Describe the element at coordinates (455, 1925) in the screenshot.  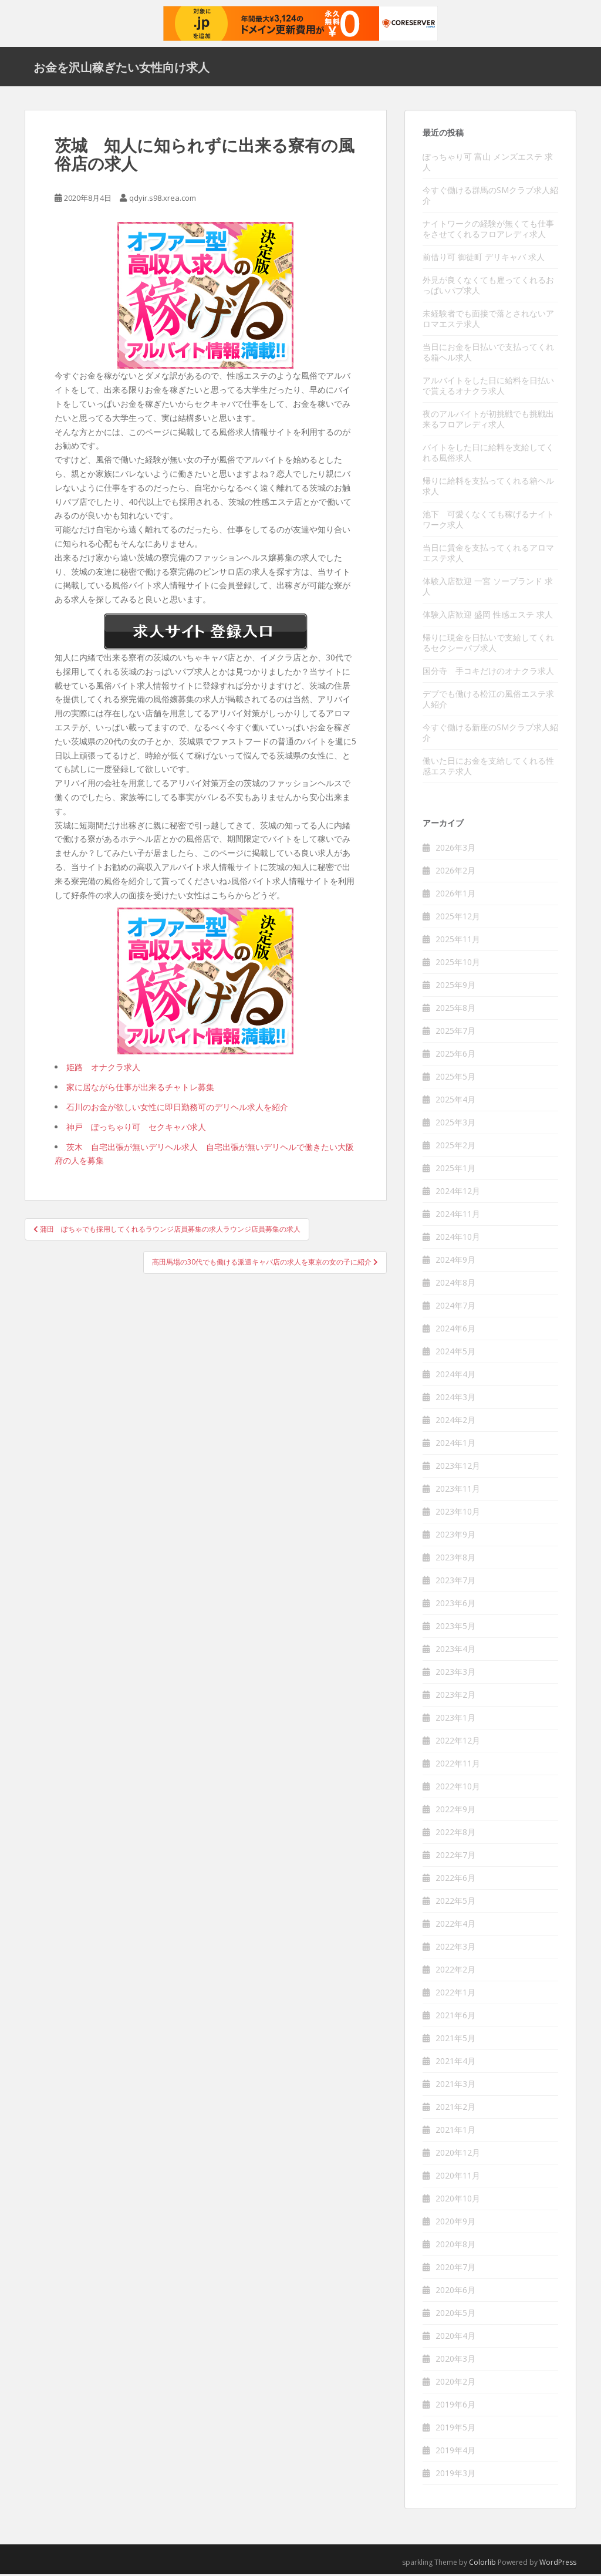
I see `2022年4月` at that location.